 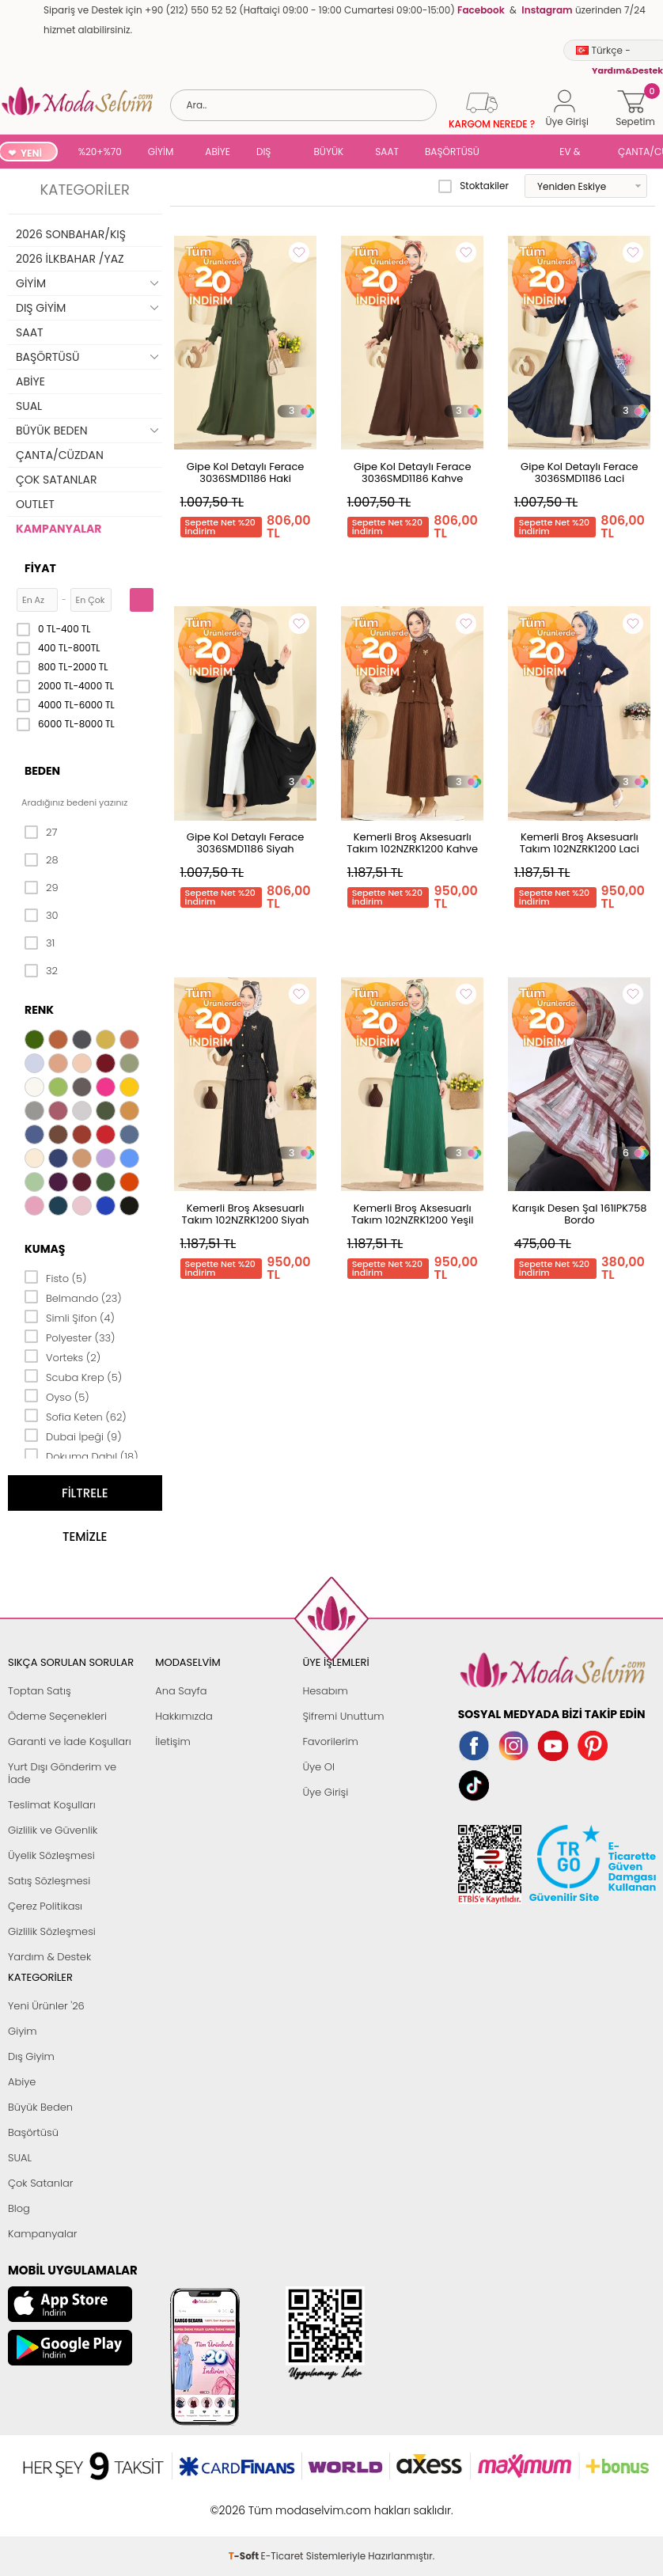 I want to click on Giyim, so click(x=22, y=2031).